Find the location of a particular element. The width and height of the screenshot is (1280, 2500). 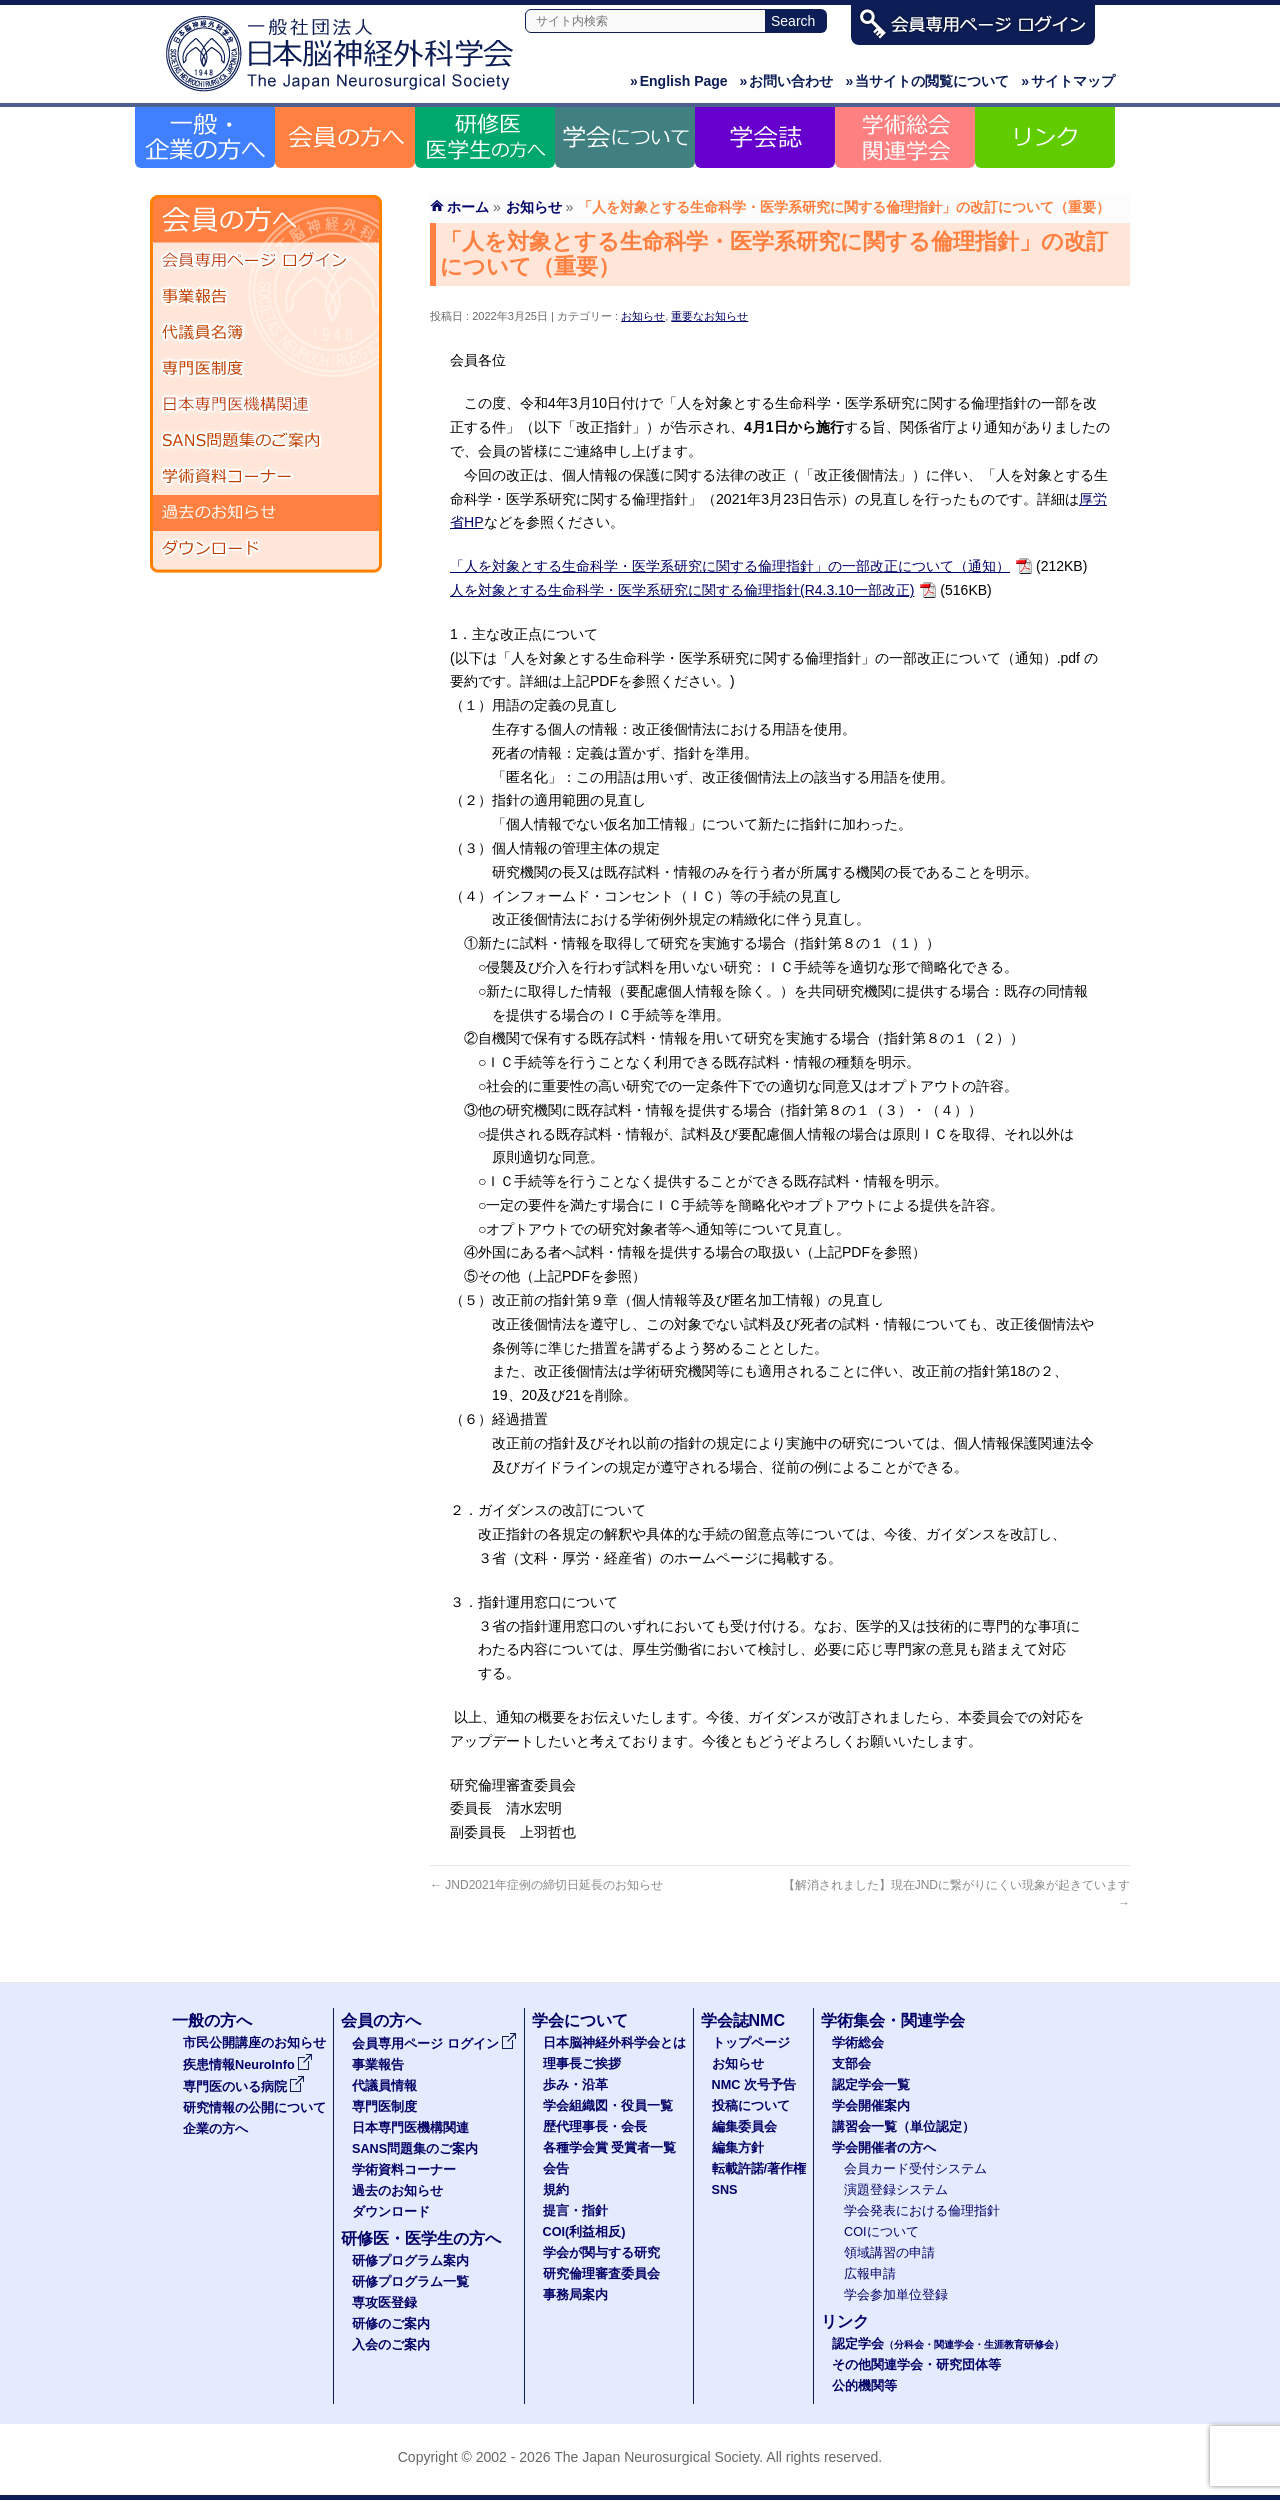

NMC 次号予告 is located at coordinates (754, 2085).